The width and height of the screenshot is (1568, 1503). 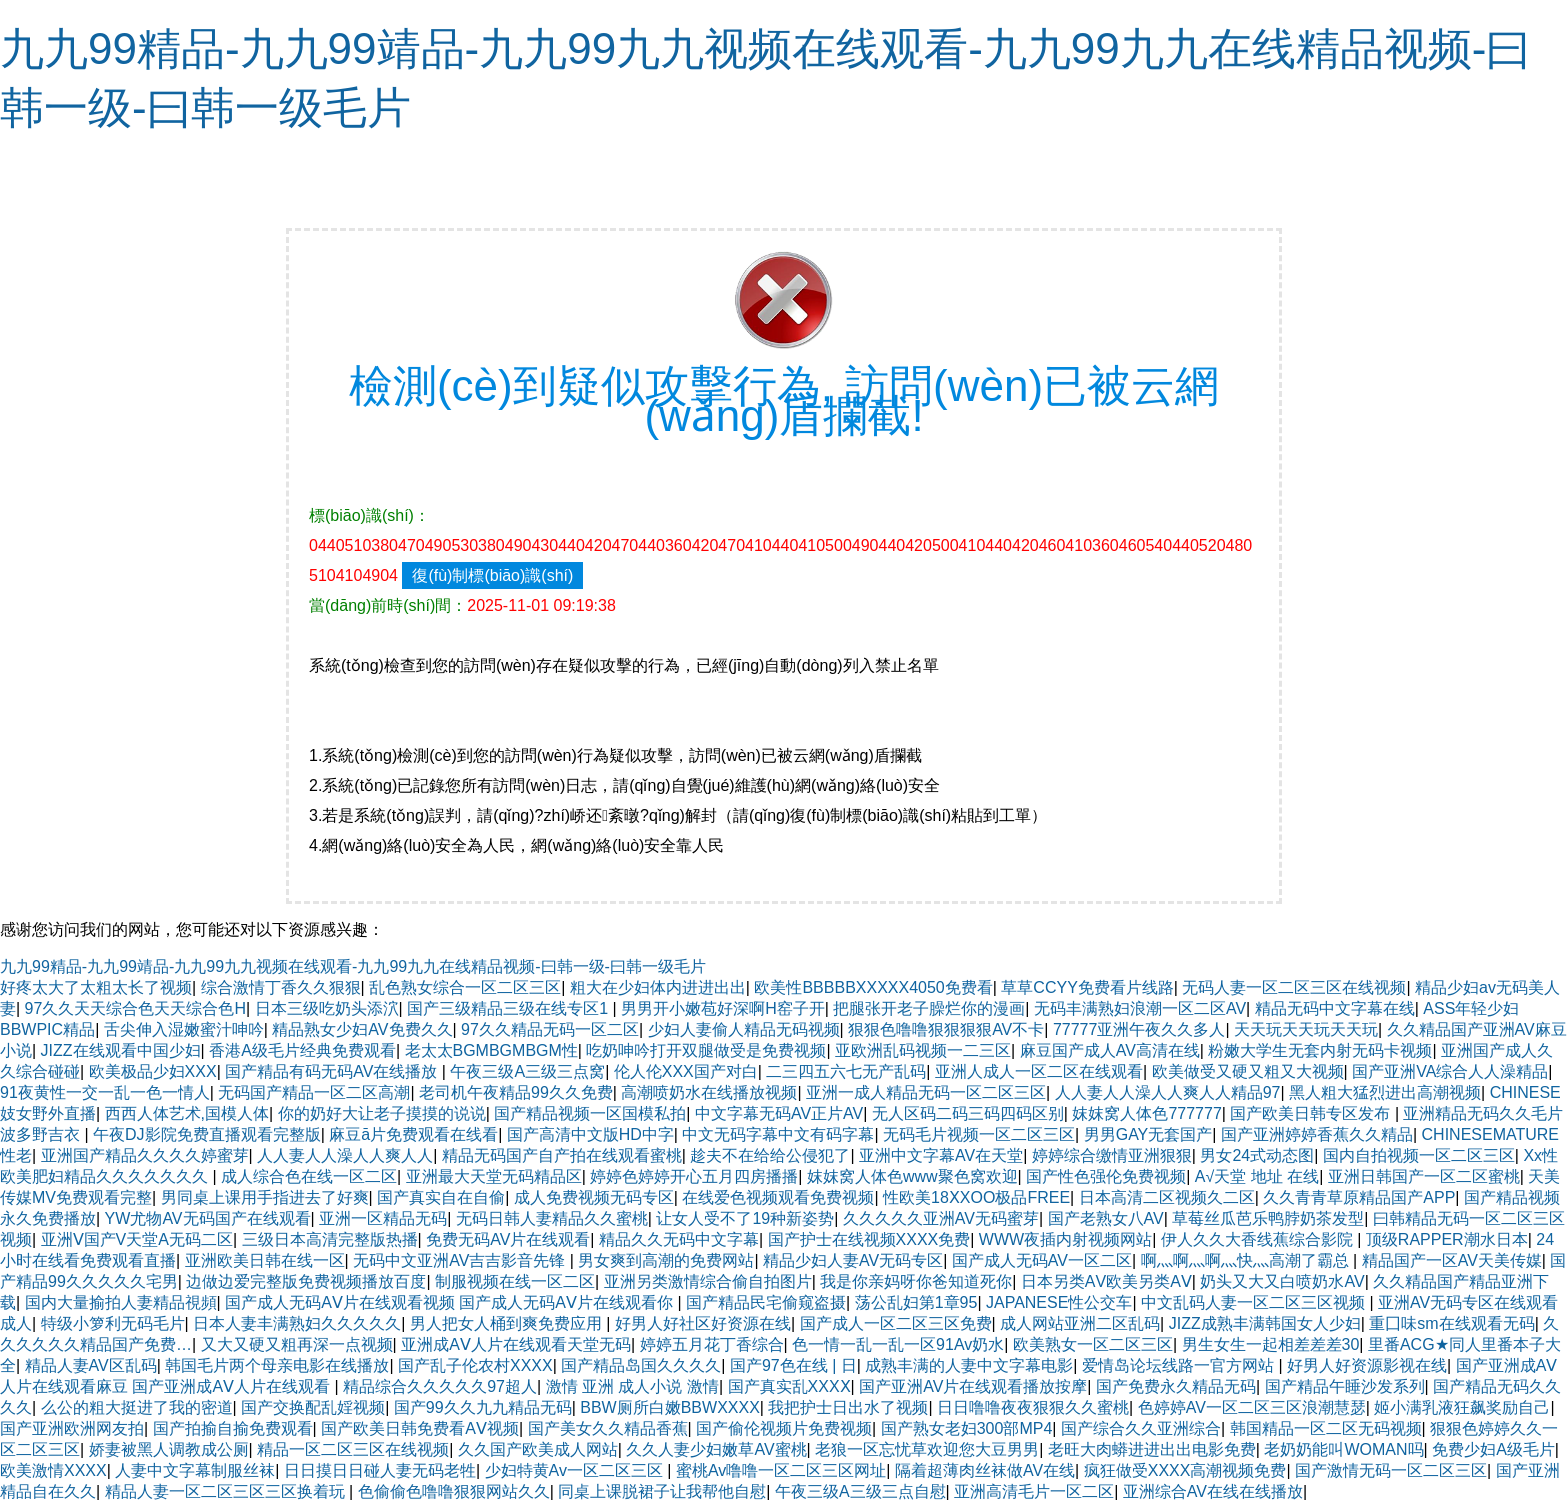 I want to click on 妺妺窝人体色777777, so click(x=1146, y=1113).